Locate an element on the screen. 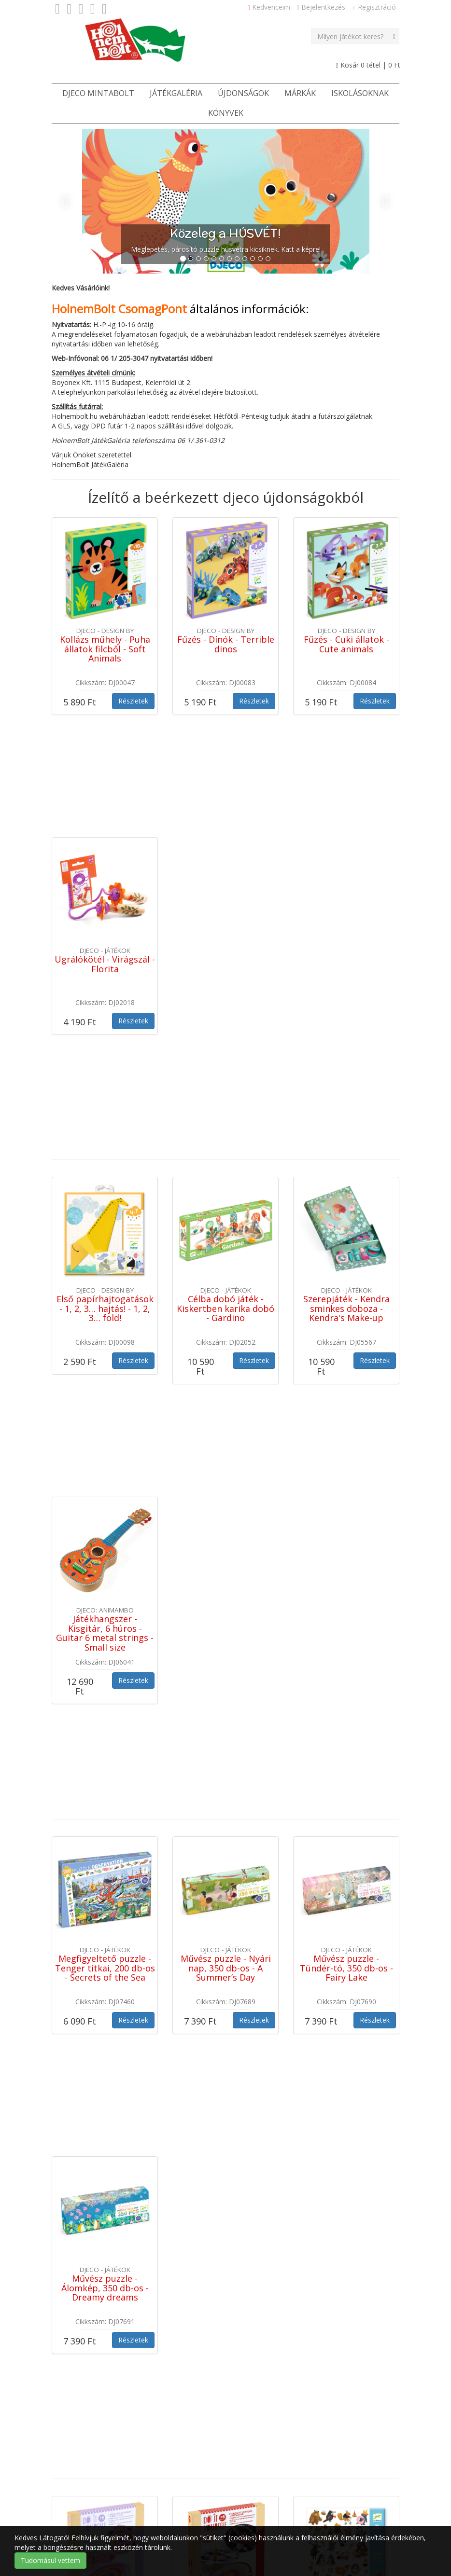  ÁSZF is located at coordinates (153, 2500).